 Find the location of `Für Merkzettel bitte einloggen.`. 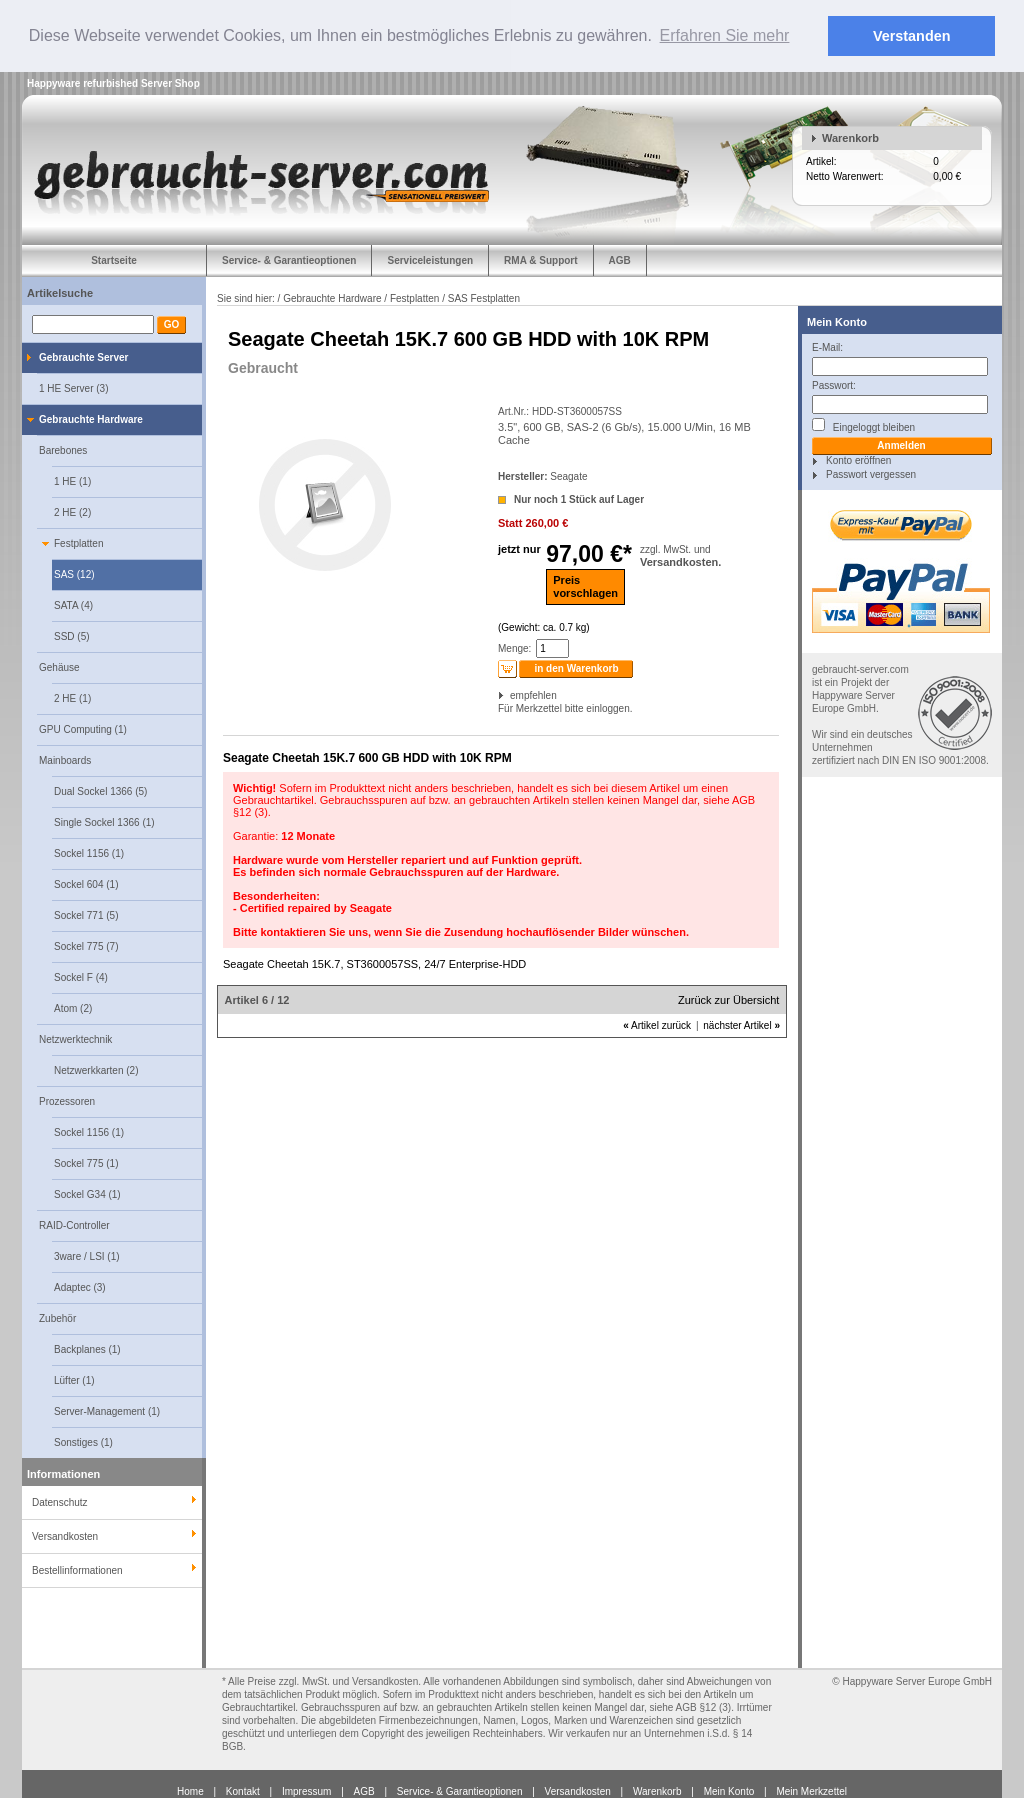

Für Merkzettel bitte einloggen. is located at coordinates (499, 708).